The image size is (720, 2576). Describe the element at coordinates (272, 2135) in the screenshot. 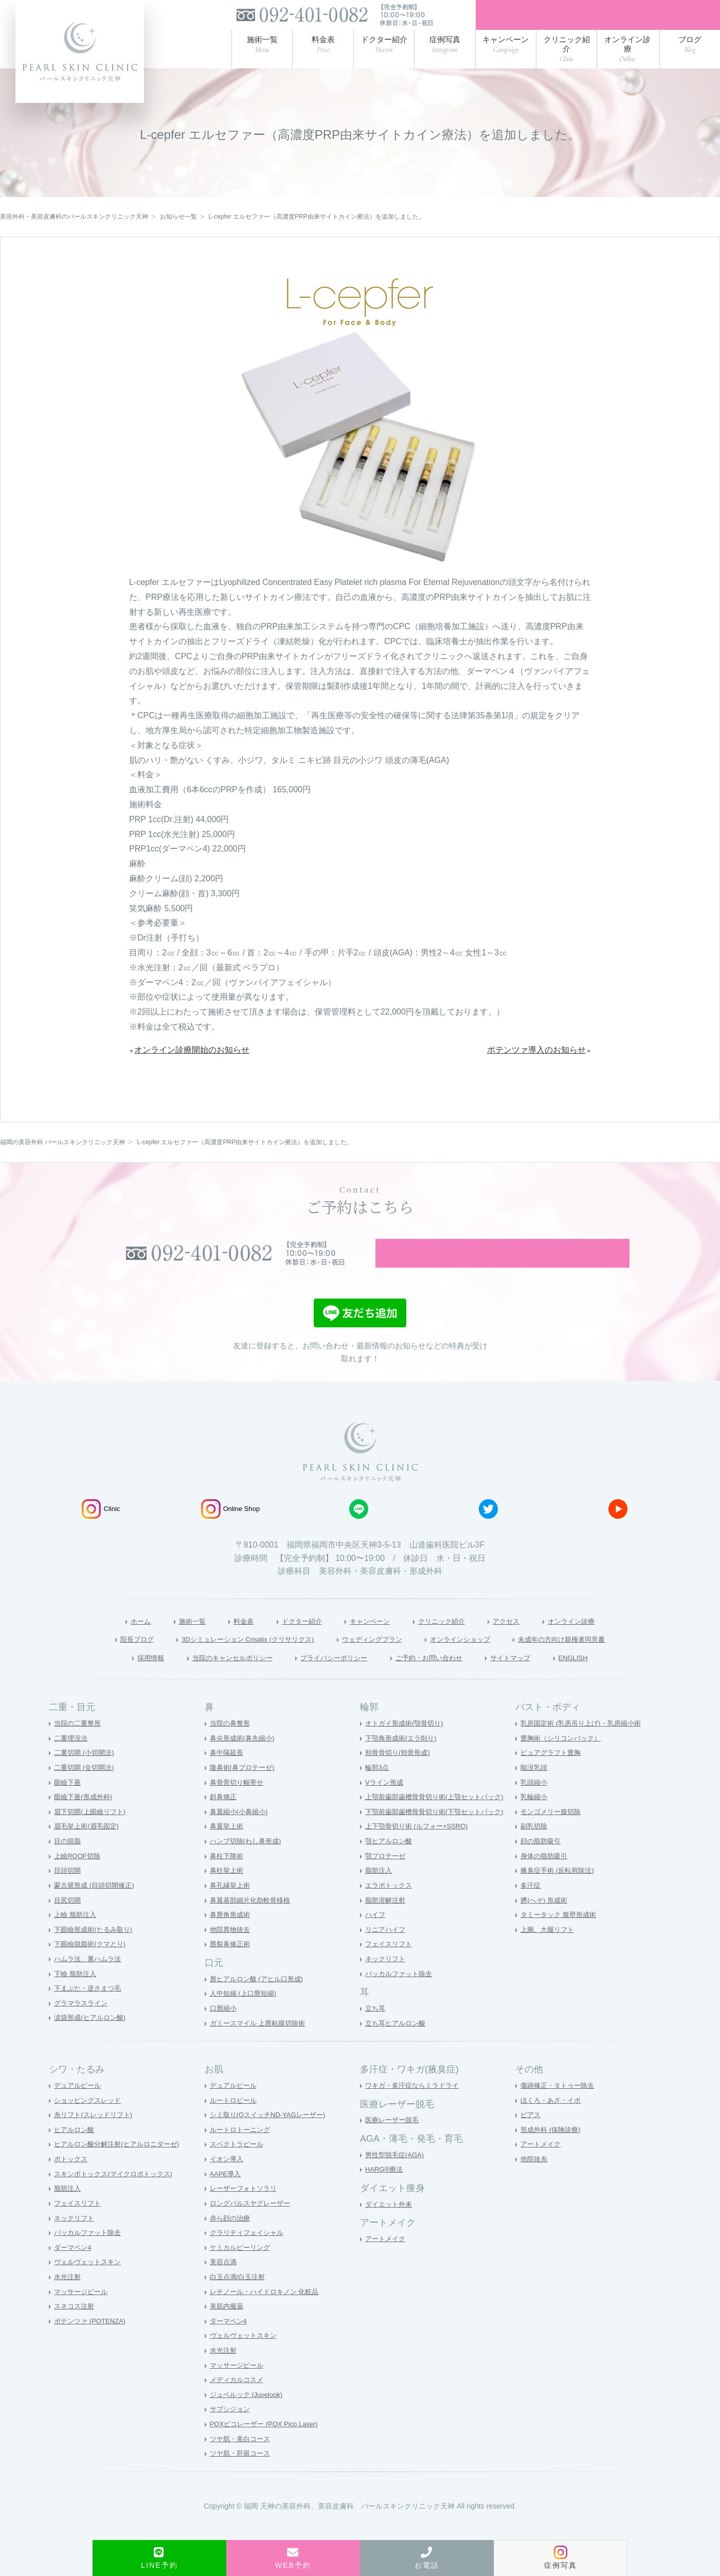

I see `シミ取り(QスイッチND-YAGレーザー)` at that location.